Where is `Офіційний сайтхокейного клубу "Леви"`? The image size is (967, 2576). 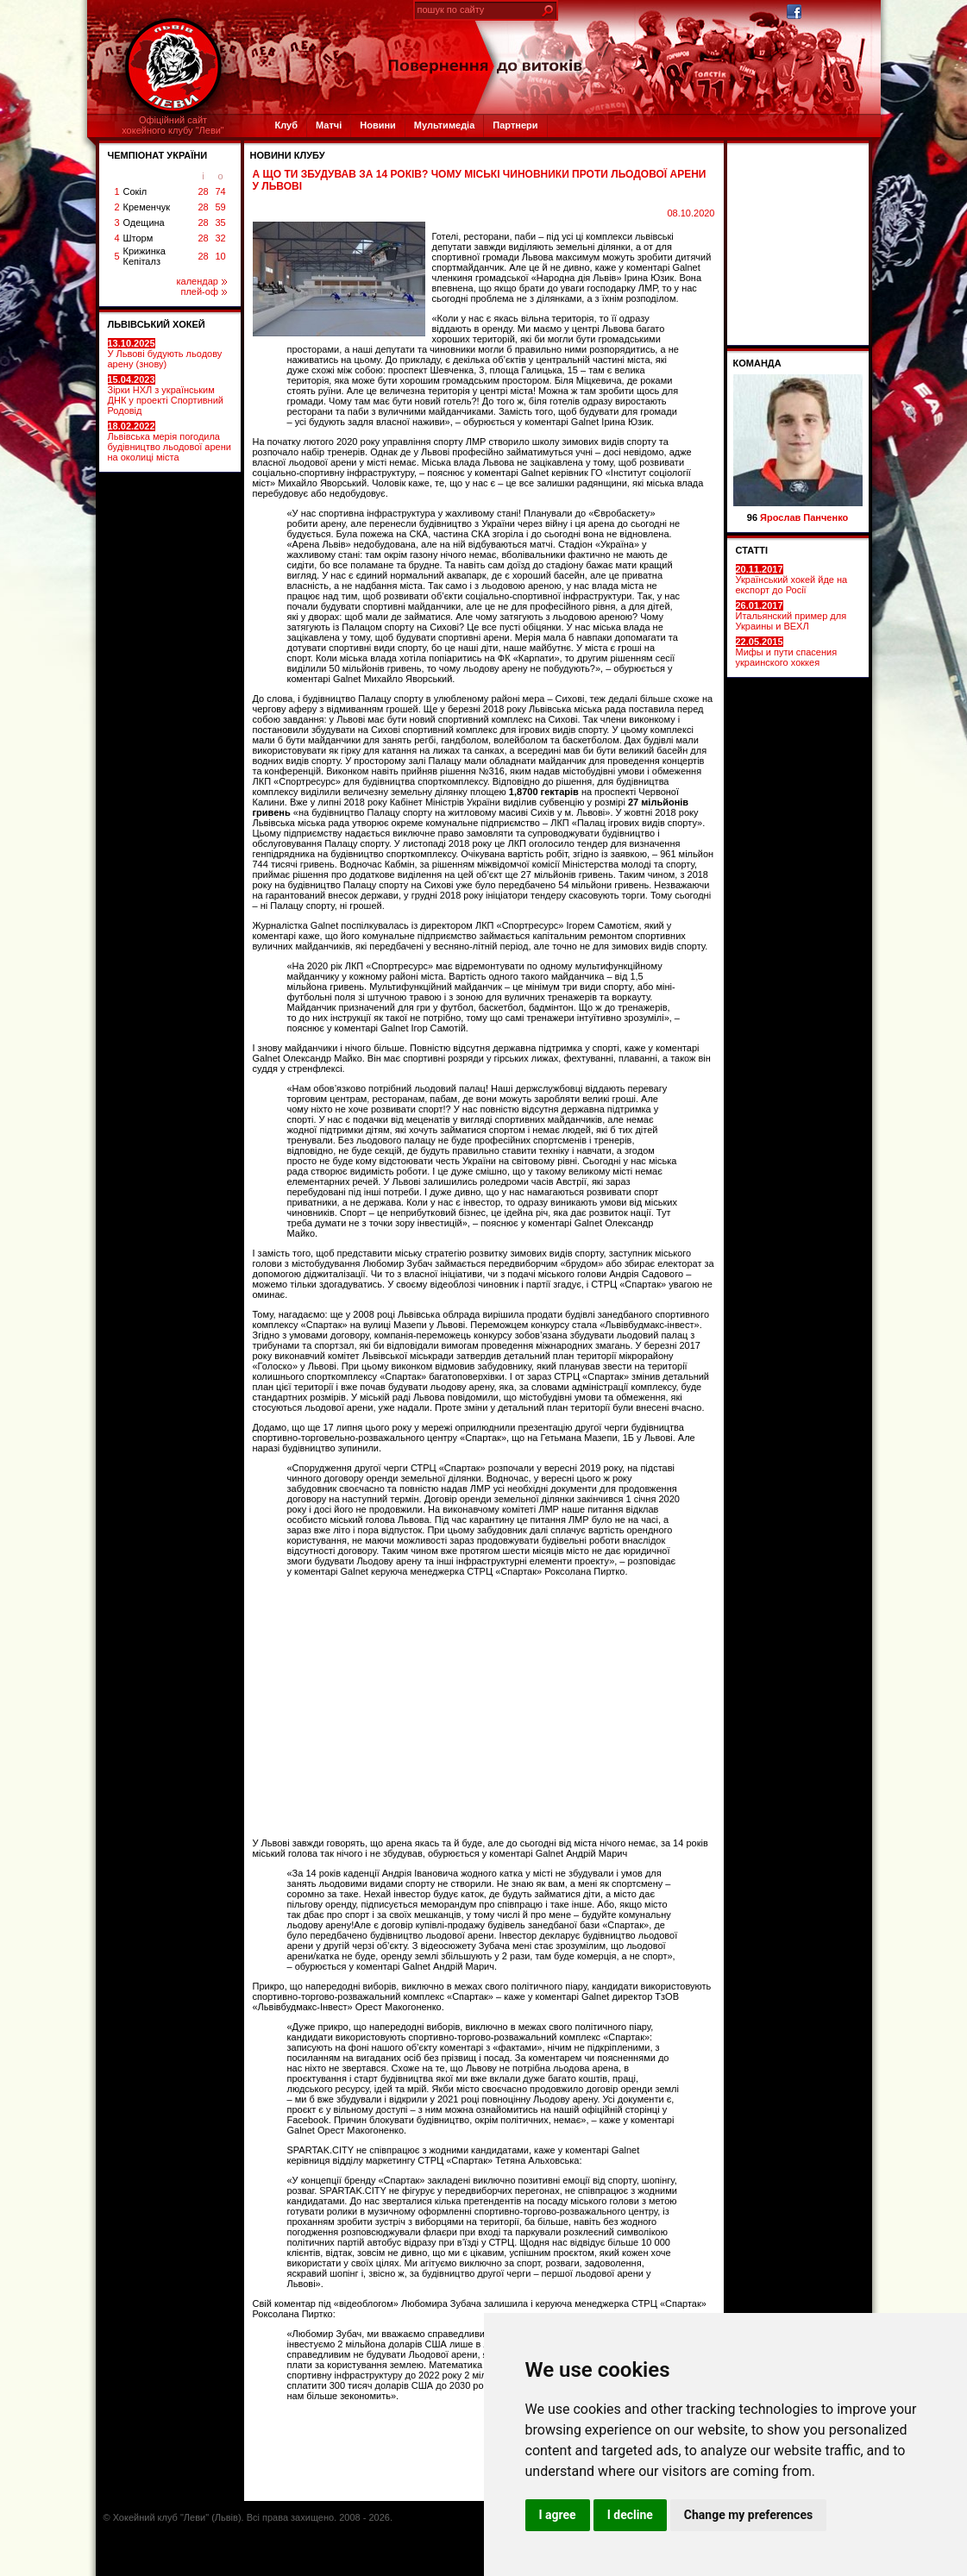
Офіційний сайтхокейного клубу "Леви" is located at coordinates (173, 125).